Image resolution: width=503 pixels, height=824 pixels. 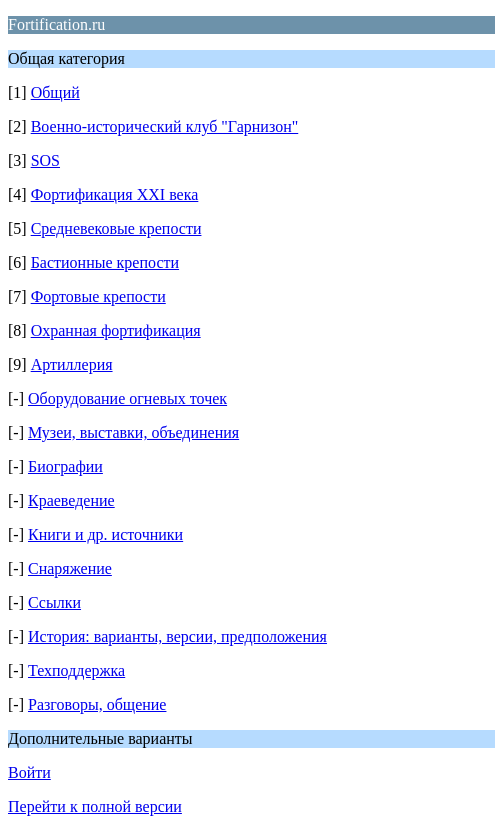 What do you see at coordinates (133, 432) in the screenshot?
I see `Музеи, выставки, объединения` at bounding box center [133, 432].